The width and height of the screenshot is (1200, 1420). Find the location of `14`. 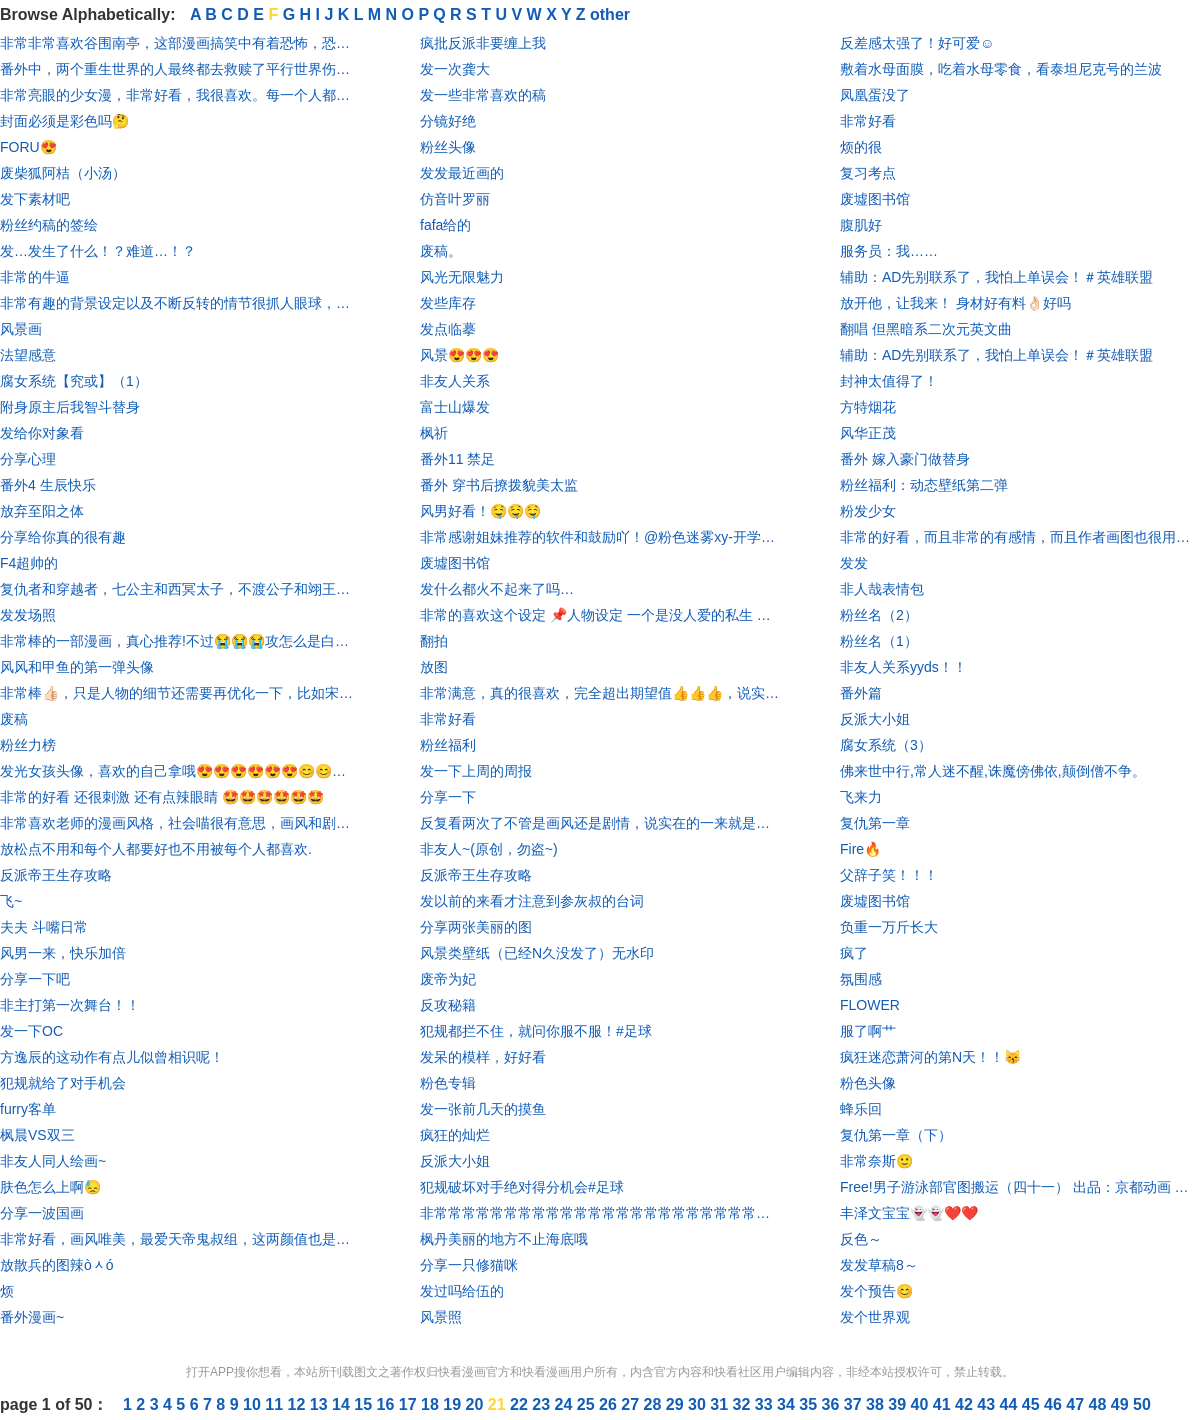

14 is located at coordinates (343, 1404).